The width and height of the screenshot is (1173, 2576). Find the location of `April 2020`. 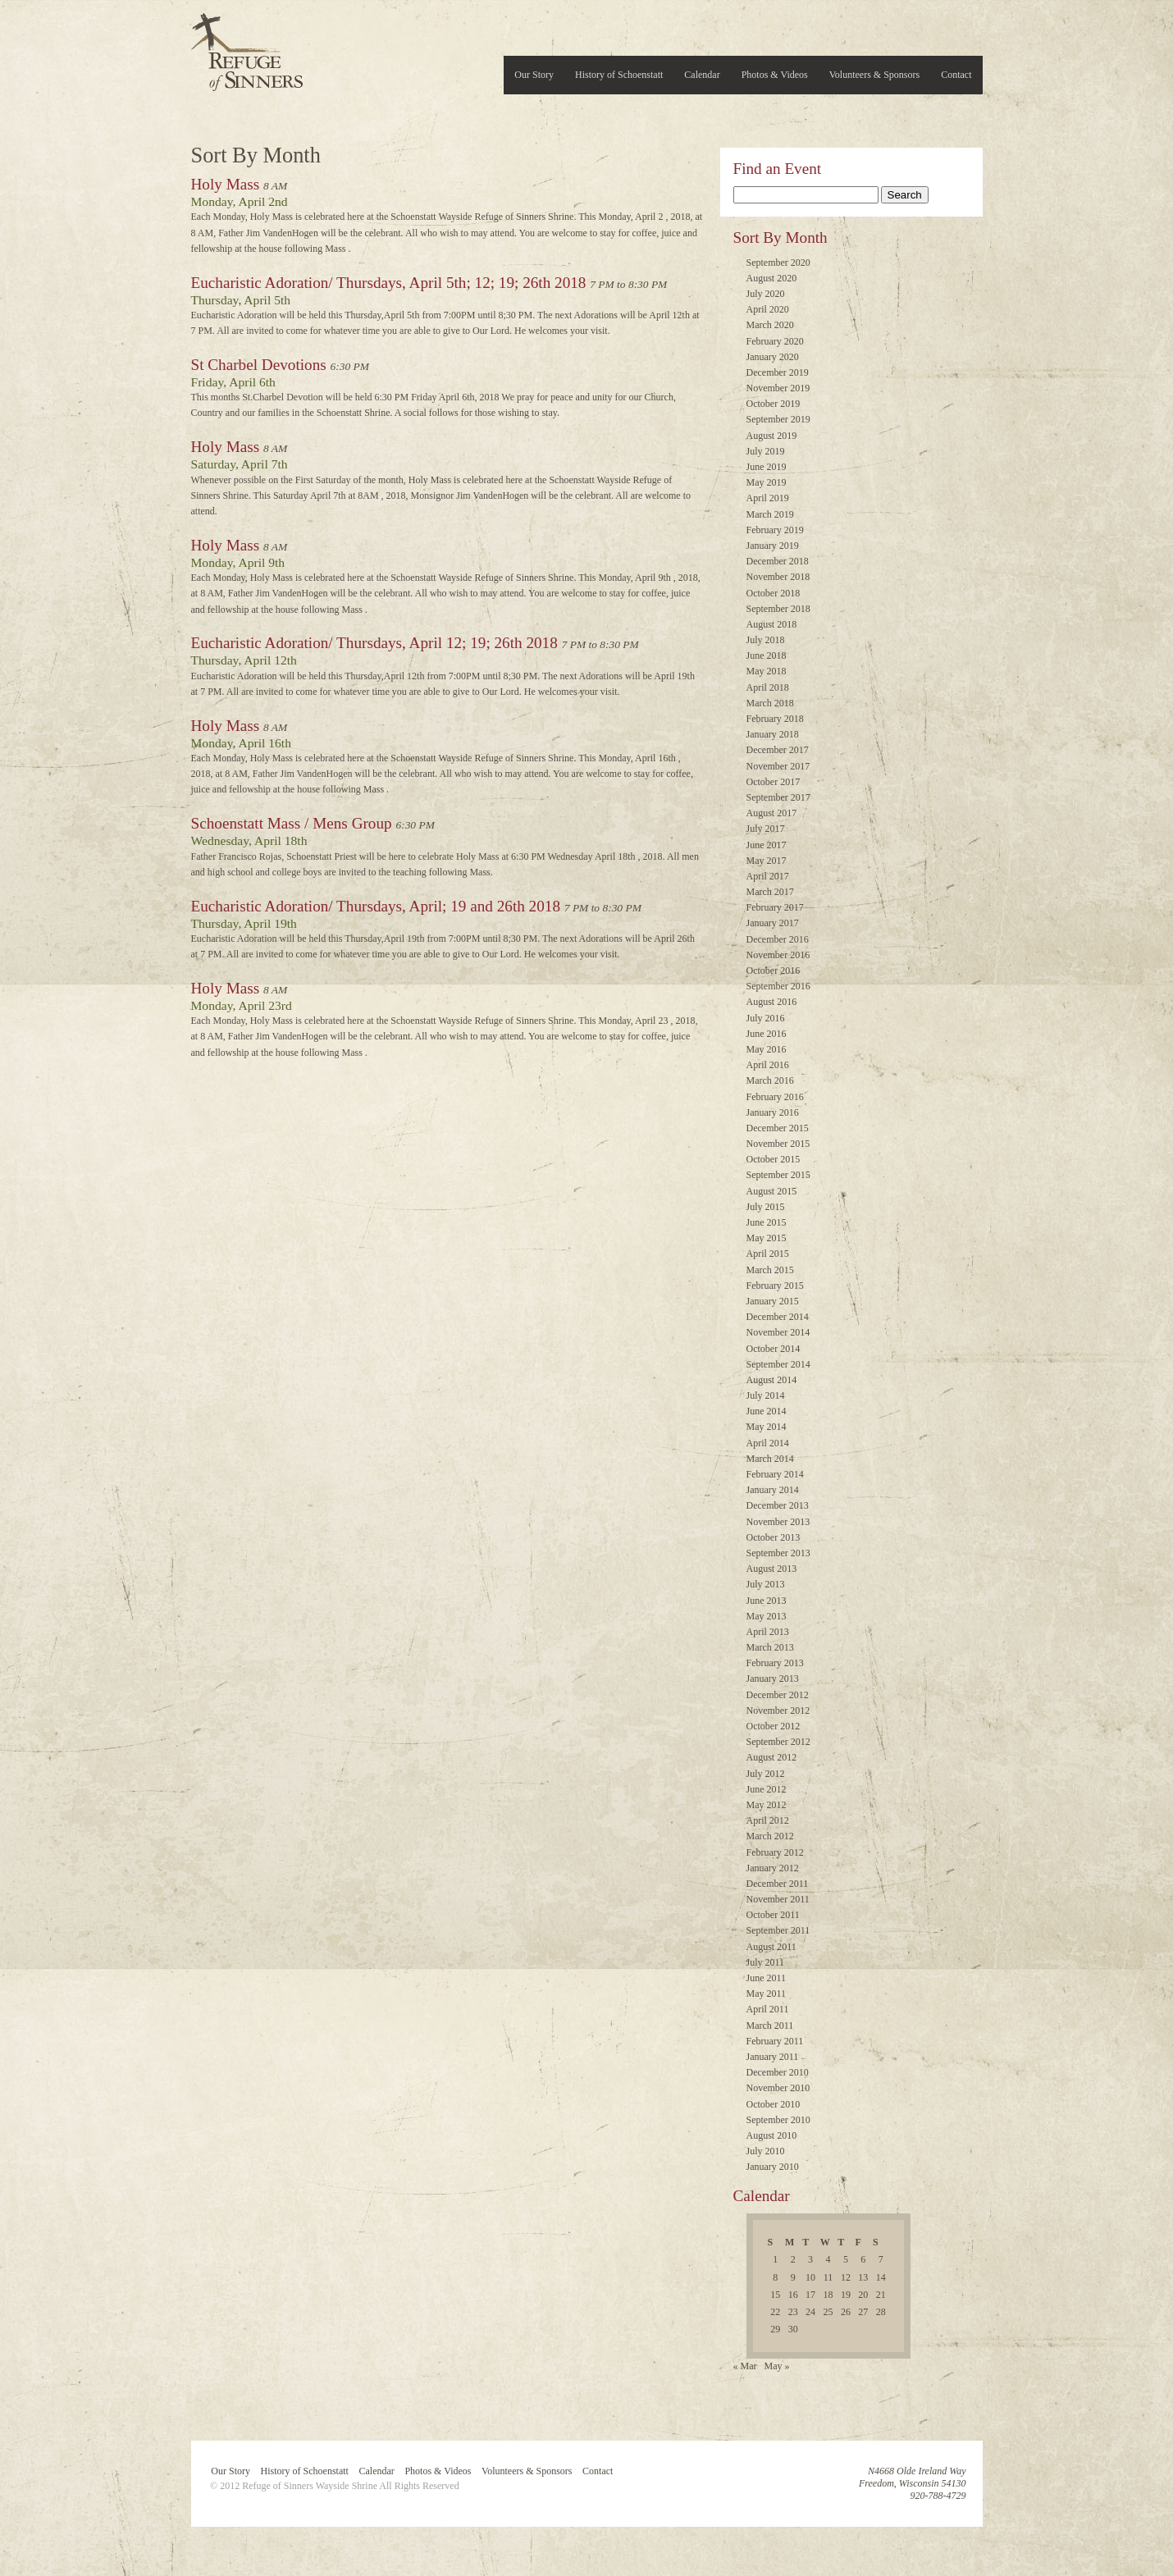

April 2020 is located at coordinates (767, 309).